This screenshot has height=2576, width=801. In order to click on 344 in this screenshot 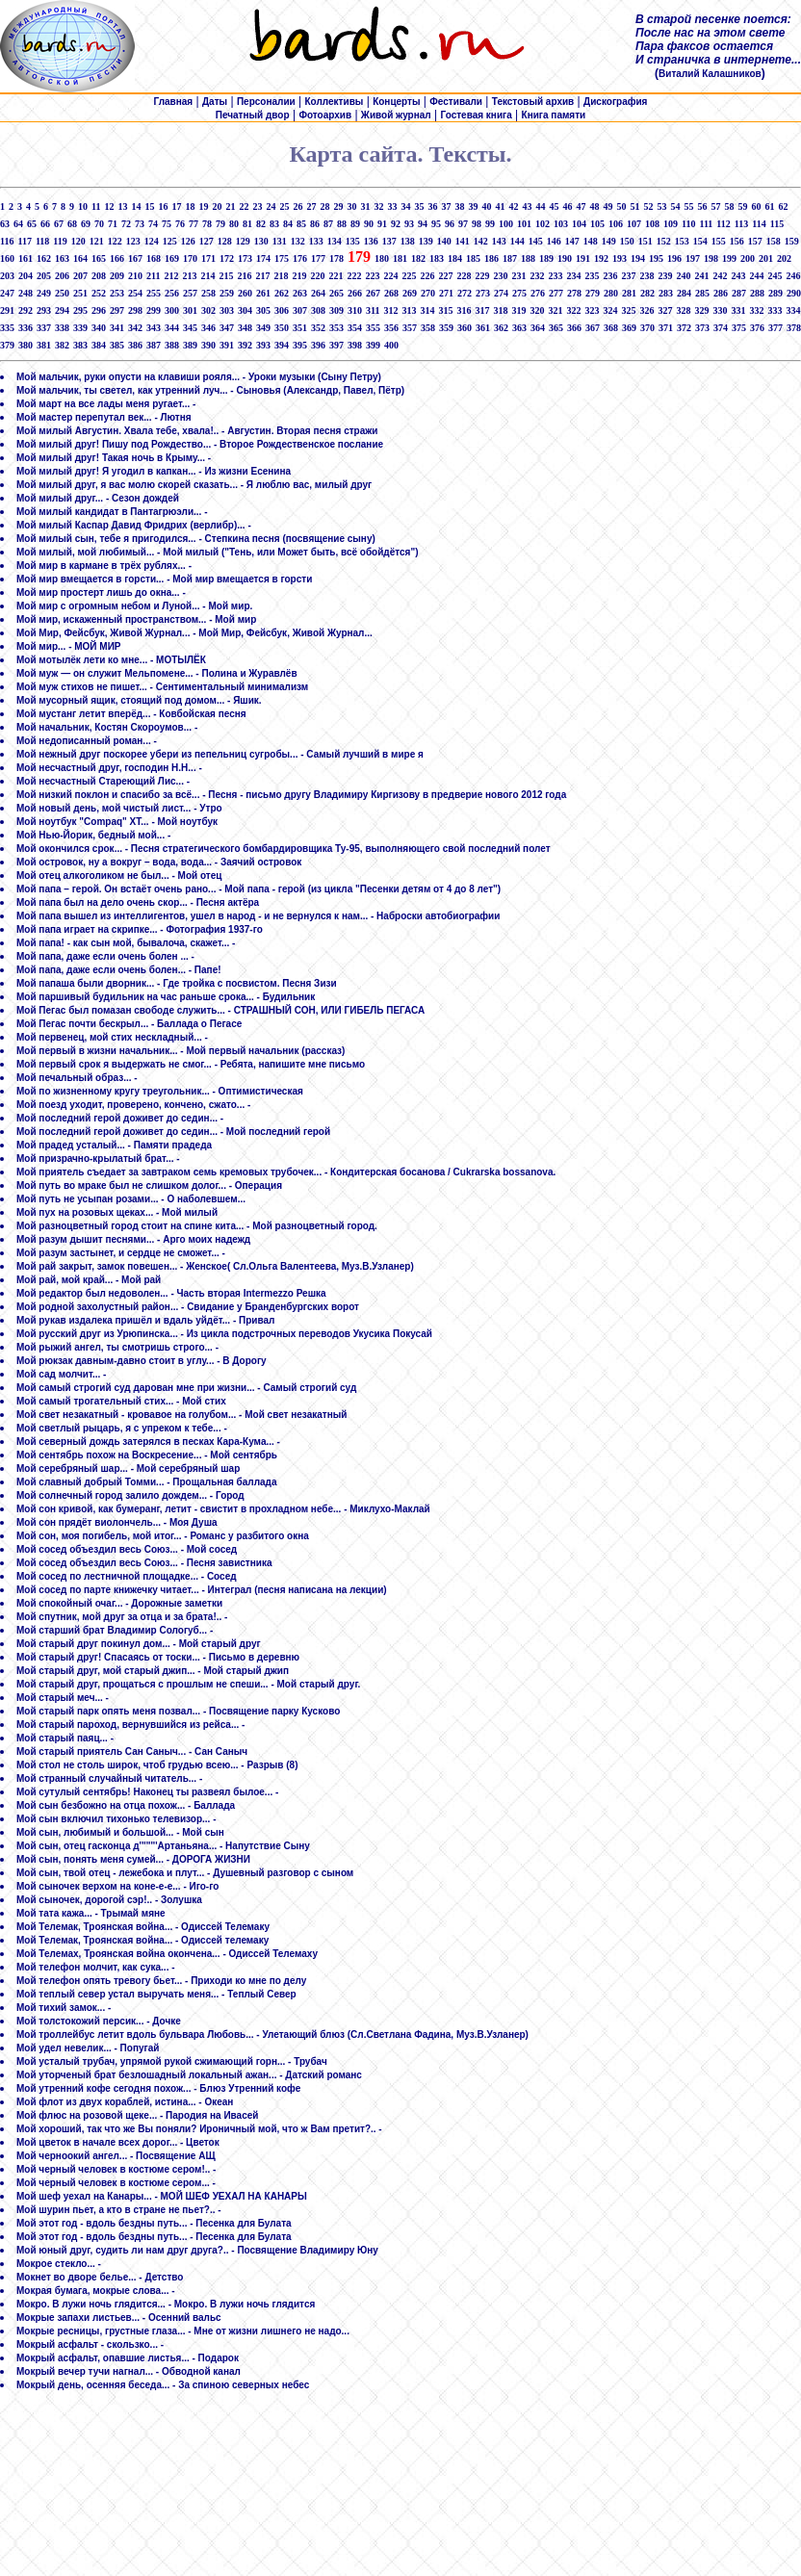, I will do `click(172, 327)`.